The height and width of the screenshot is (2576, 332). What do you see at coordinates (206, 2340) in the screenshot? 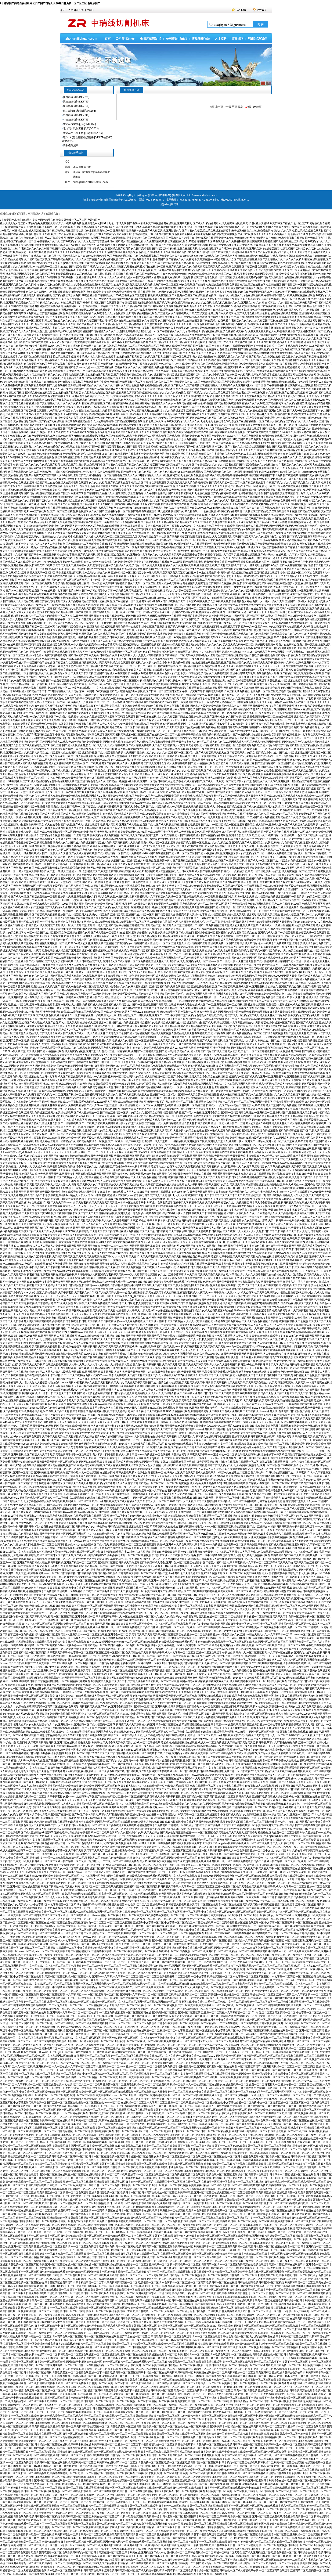
I see `一区二区三区高清在线观看,亚洲高清二区,欧美曰韩一区二区三区,亚洲第一区精品观看` at bounding box center [206, 2340].